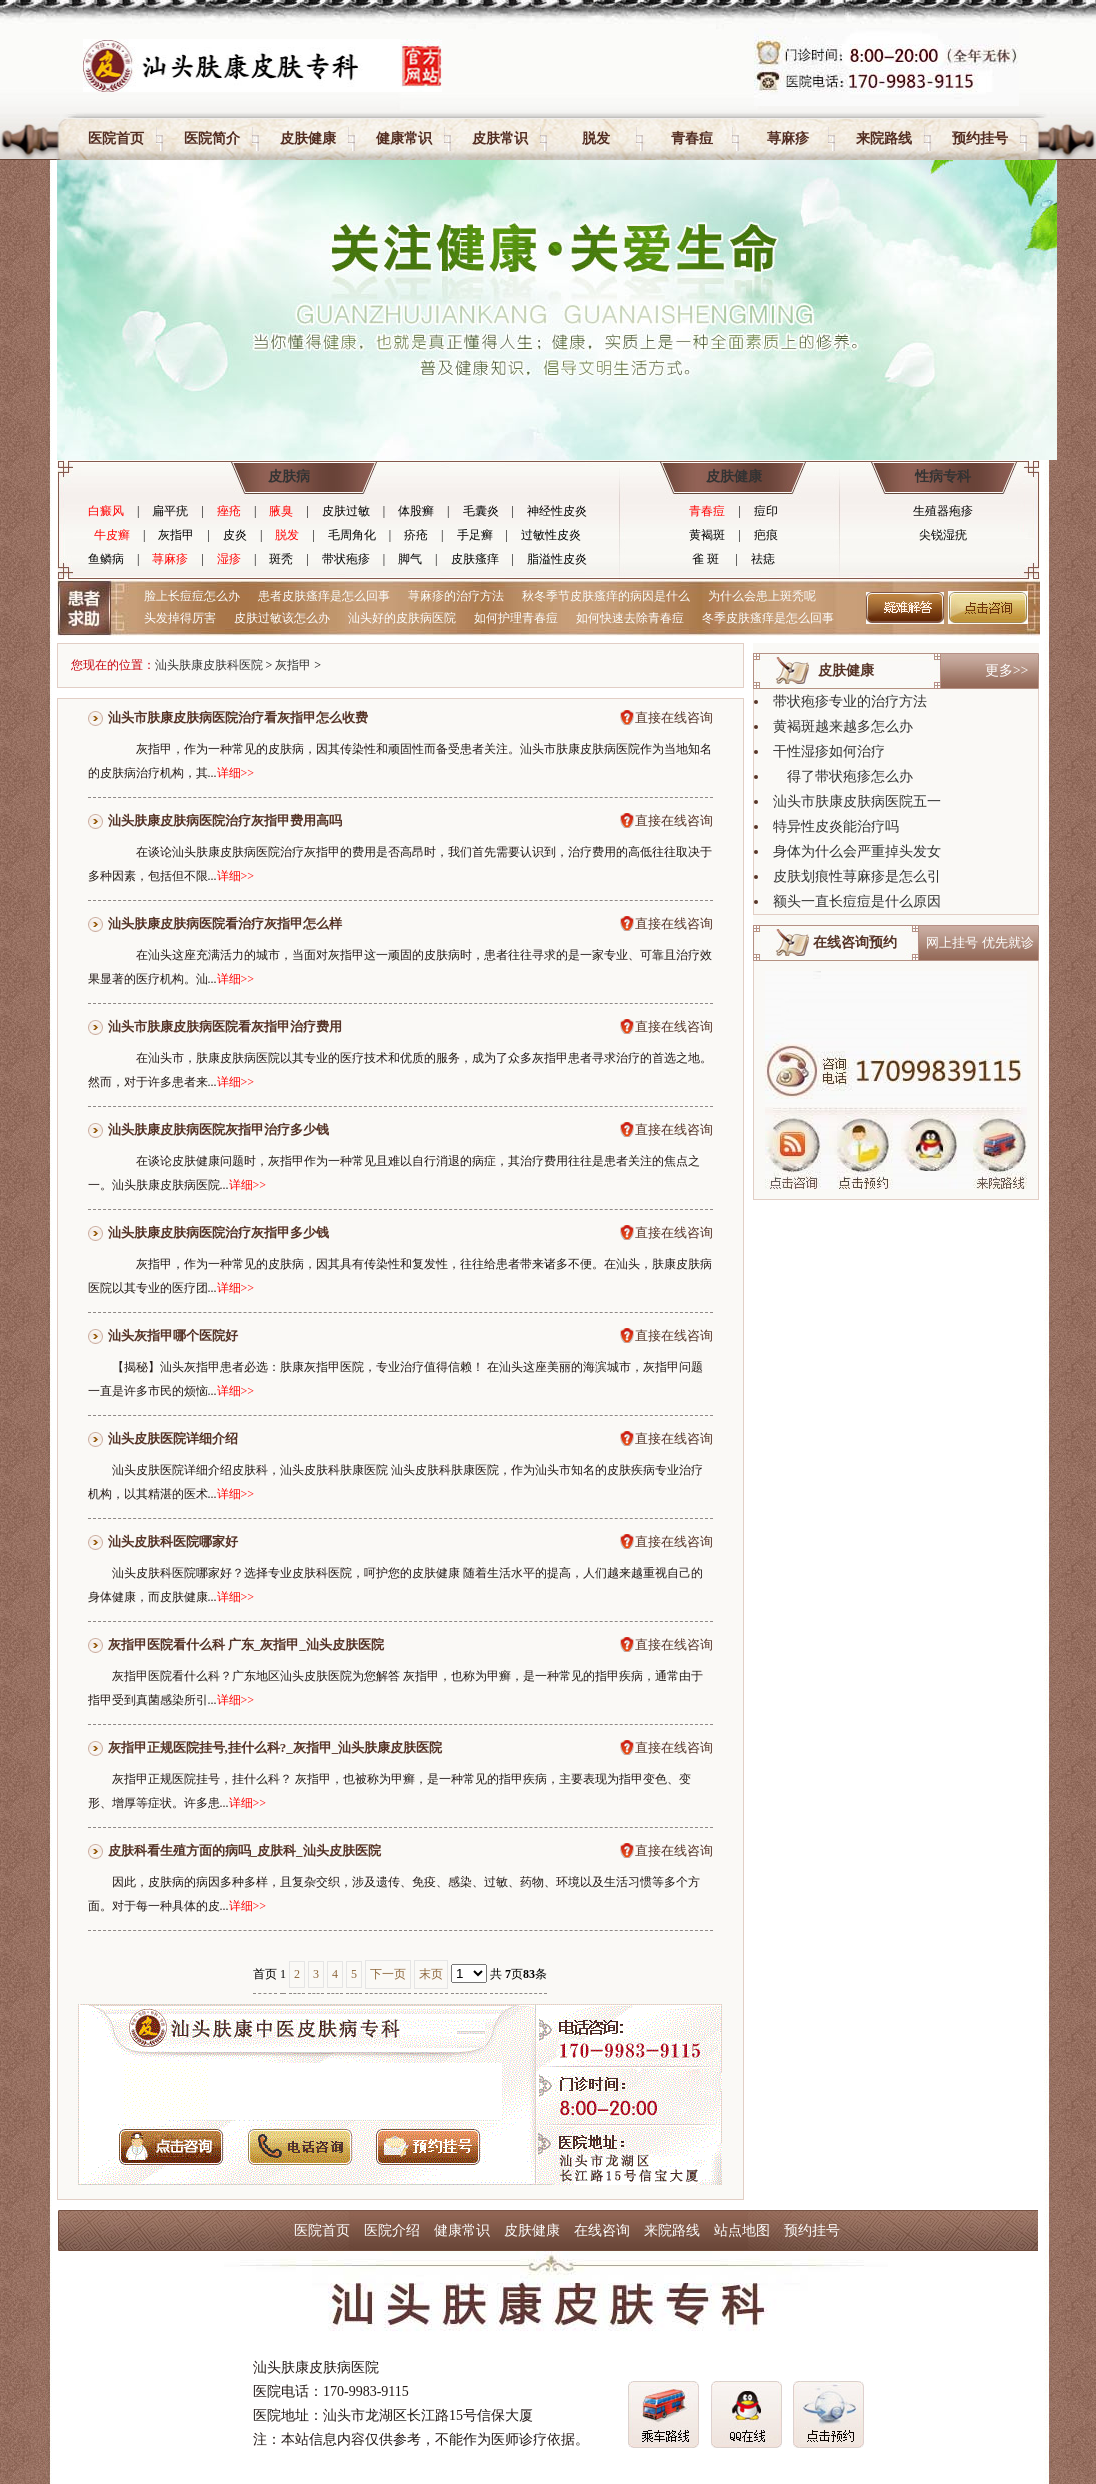 Image resolution: width=1096 pixels, height=2484 pixels. I want to click on 汕头皮肤医院详细介绍, so click(173, 1438).